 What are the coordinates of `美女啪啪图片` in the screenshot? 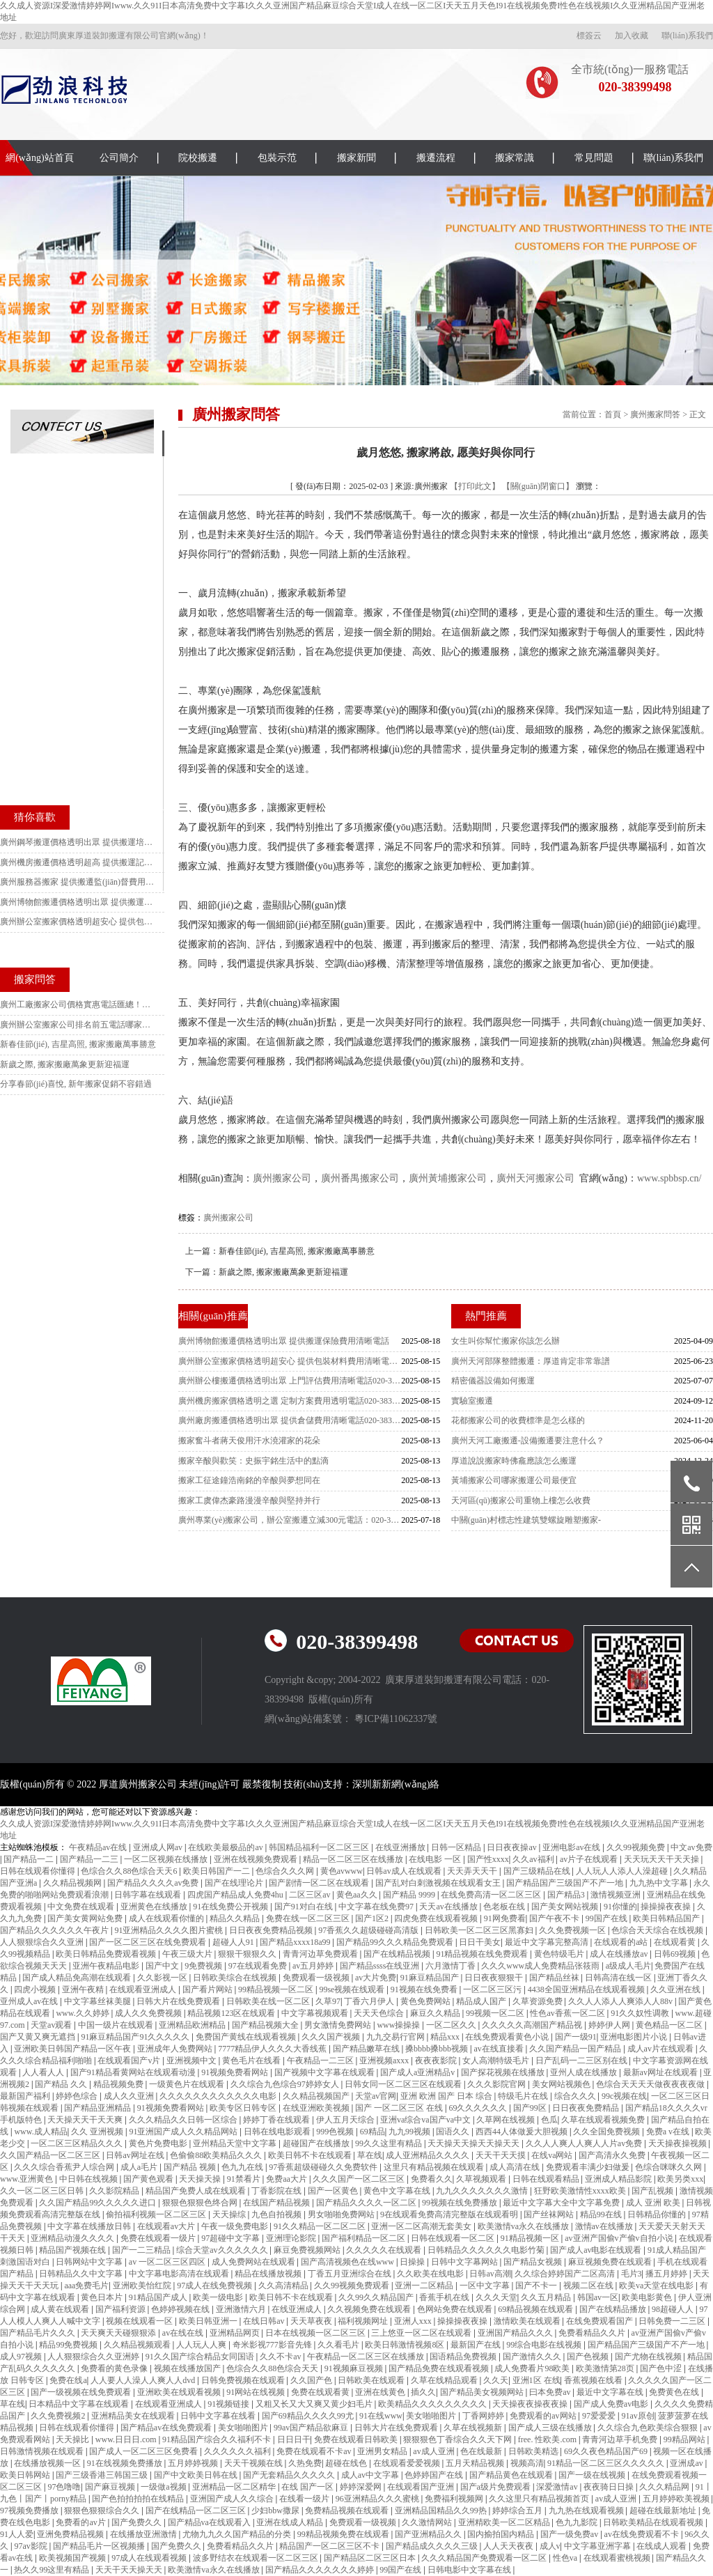 It's located at (432, 2416).